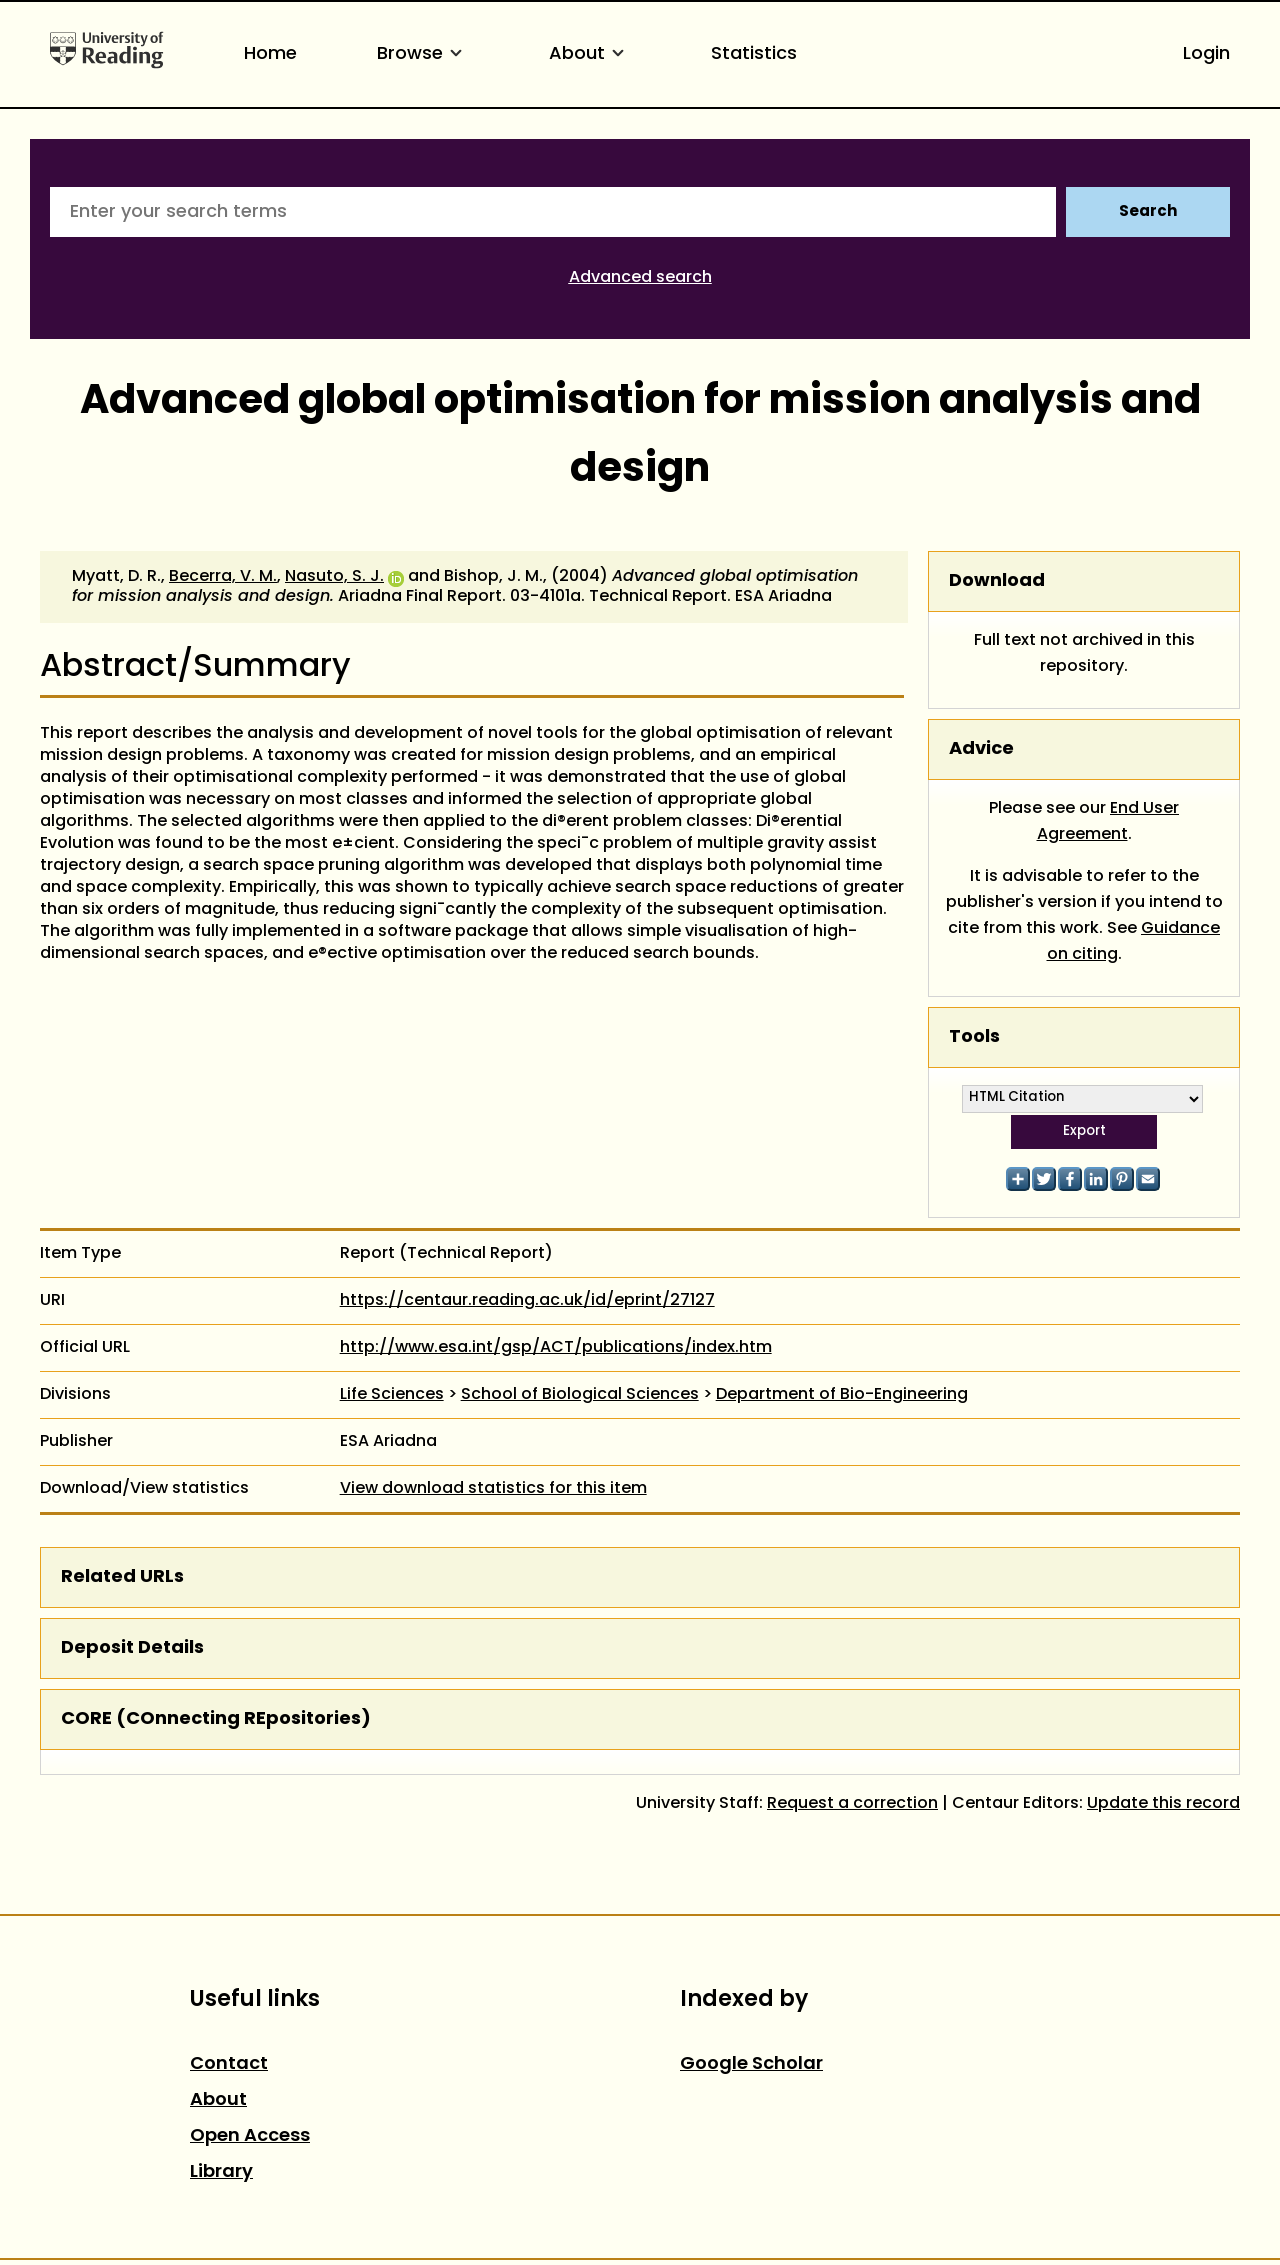  Describe the element at coordinates (270, 54) in the screenshot. I see `Home` at that location.